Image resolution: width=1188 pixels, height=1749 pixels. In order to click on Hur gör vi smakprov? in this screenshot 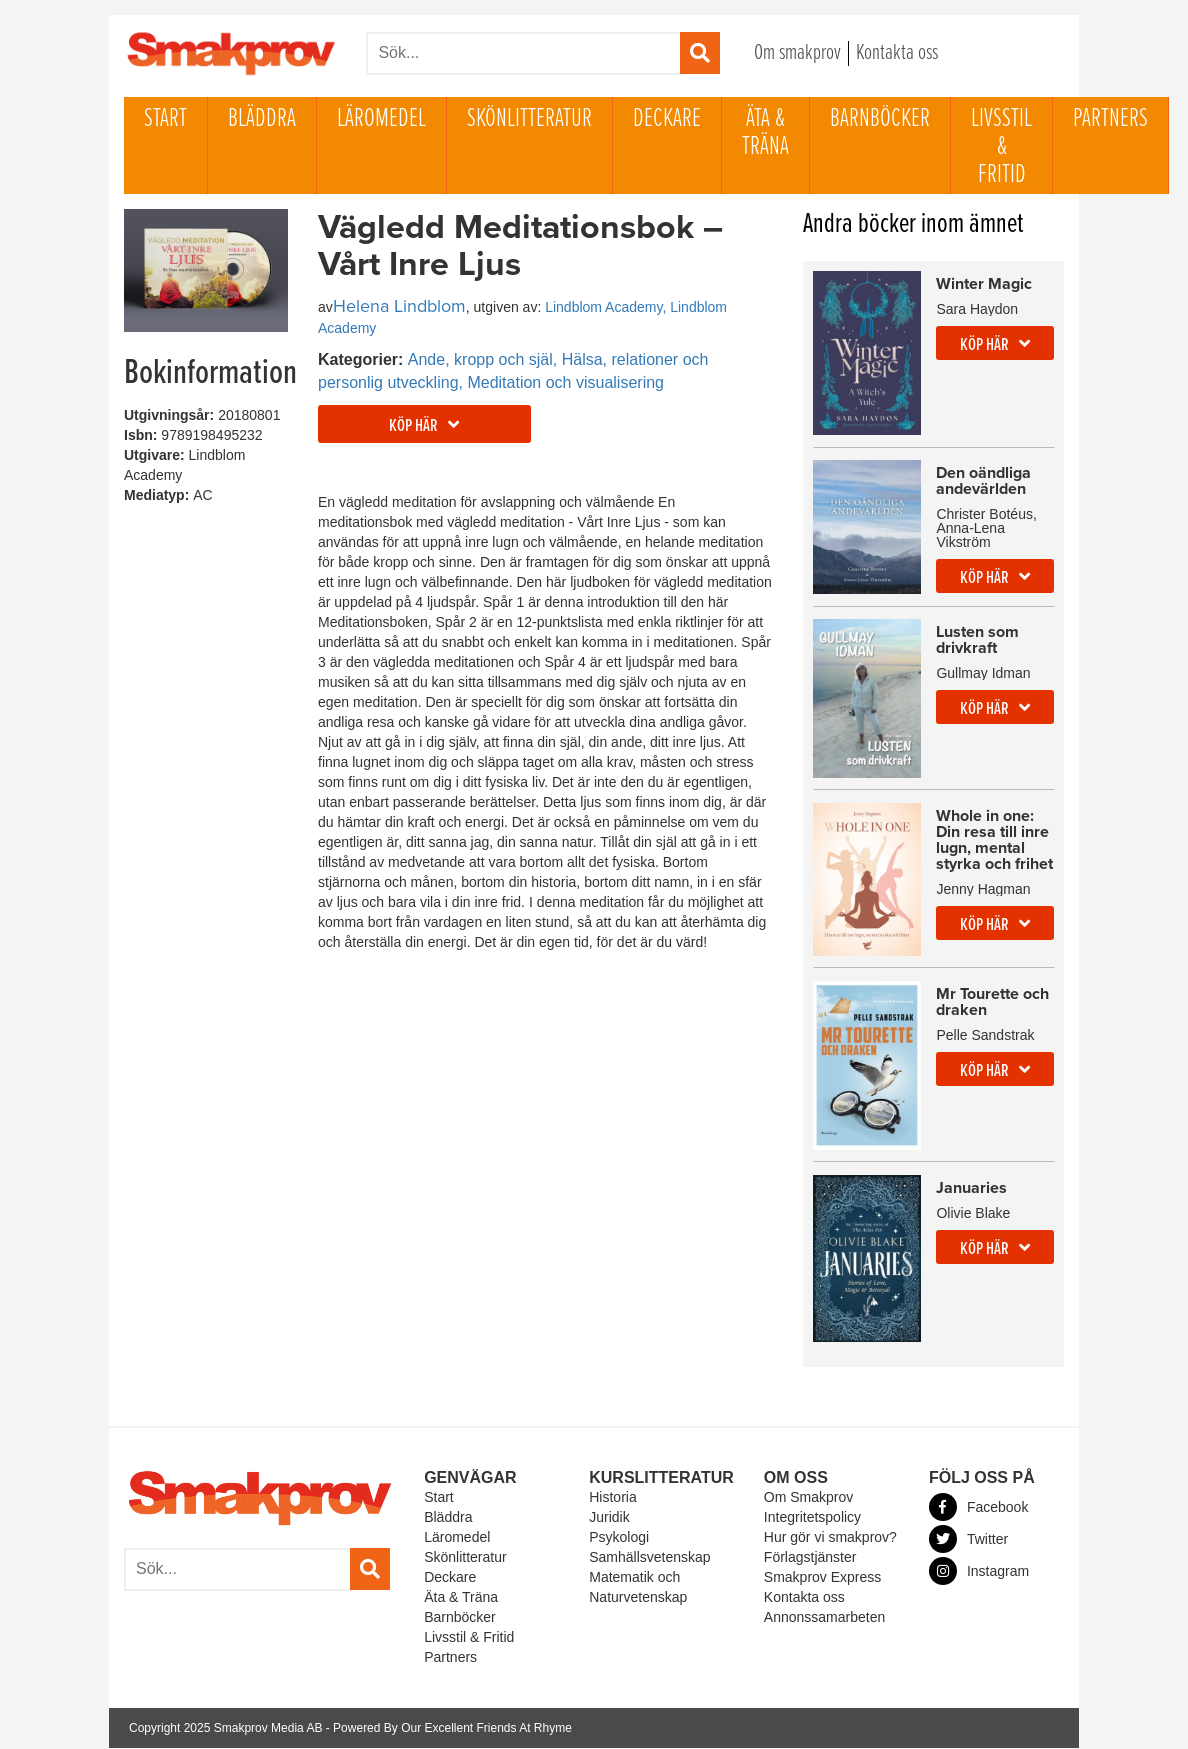, I will do `click(830, 1538)`.